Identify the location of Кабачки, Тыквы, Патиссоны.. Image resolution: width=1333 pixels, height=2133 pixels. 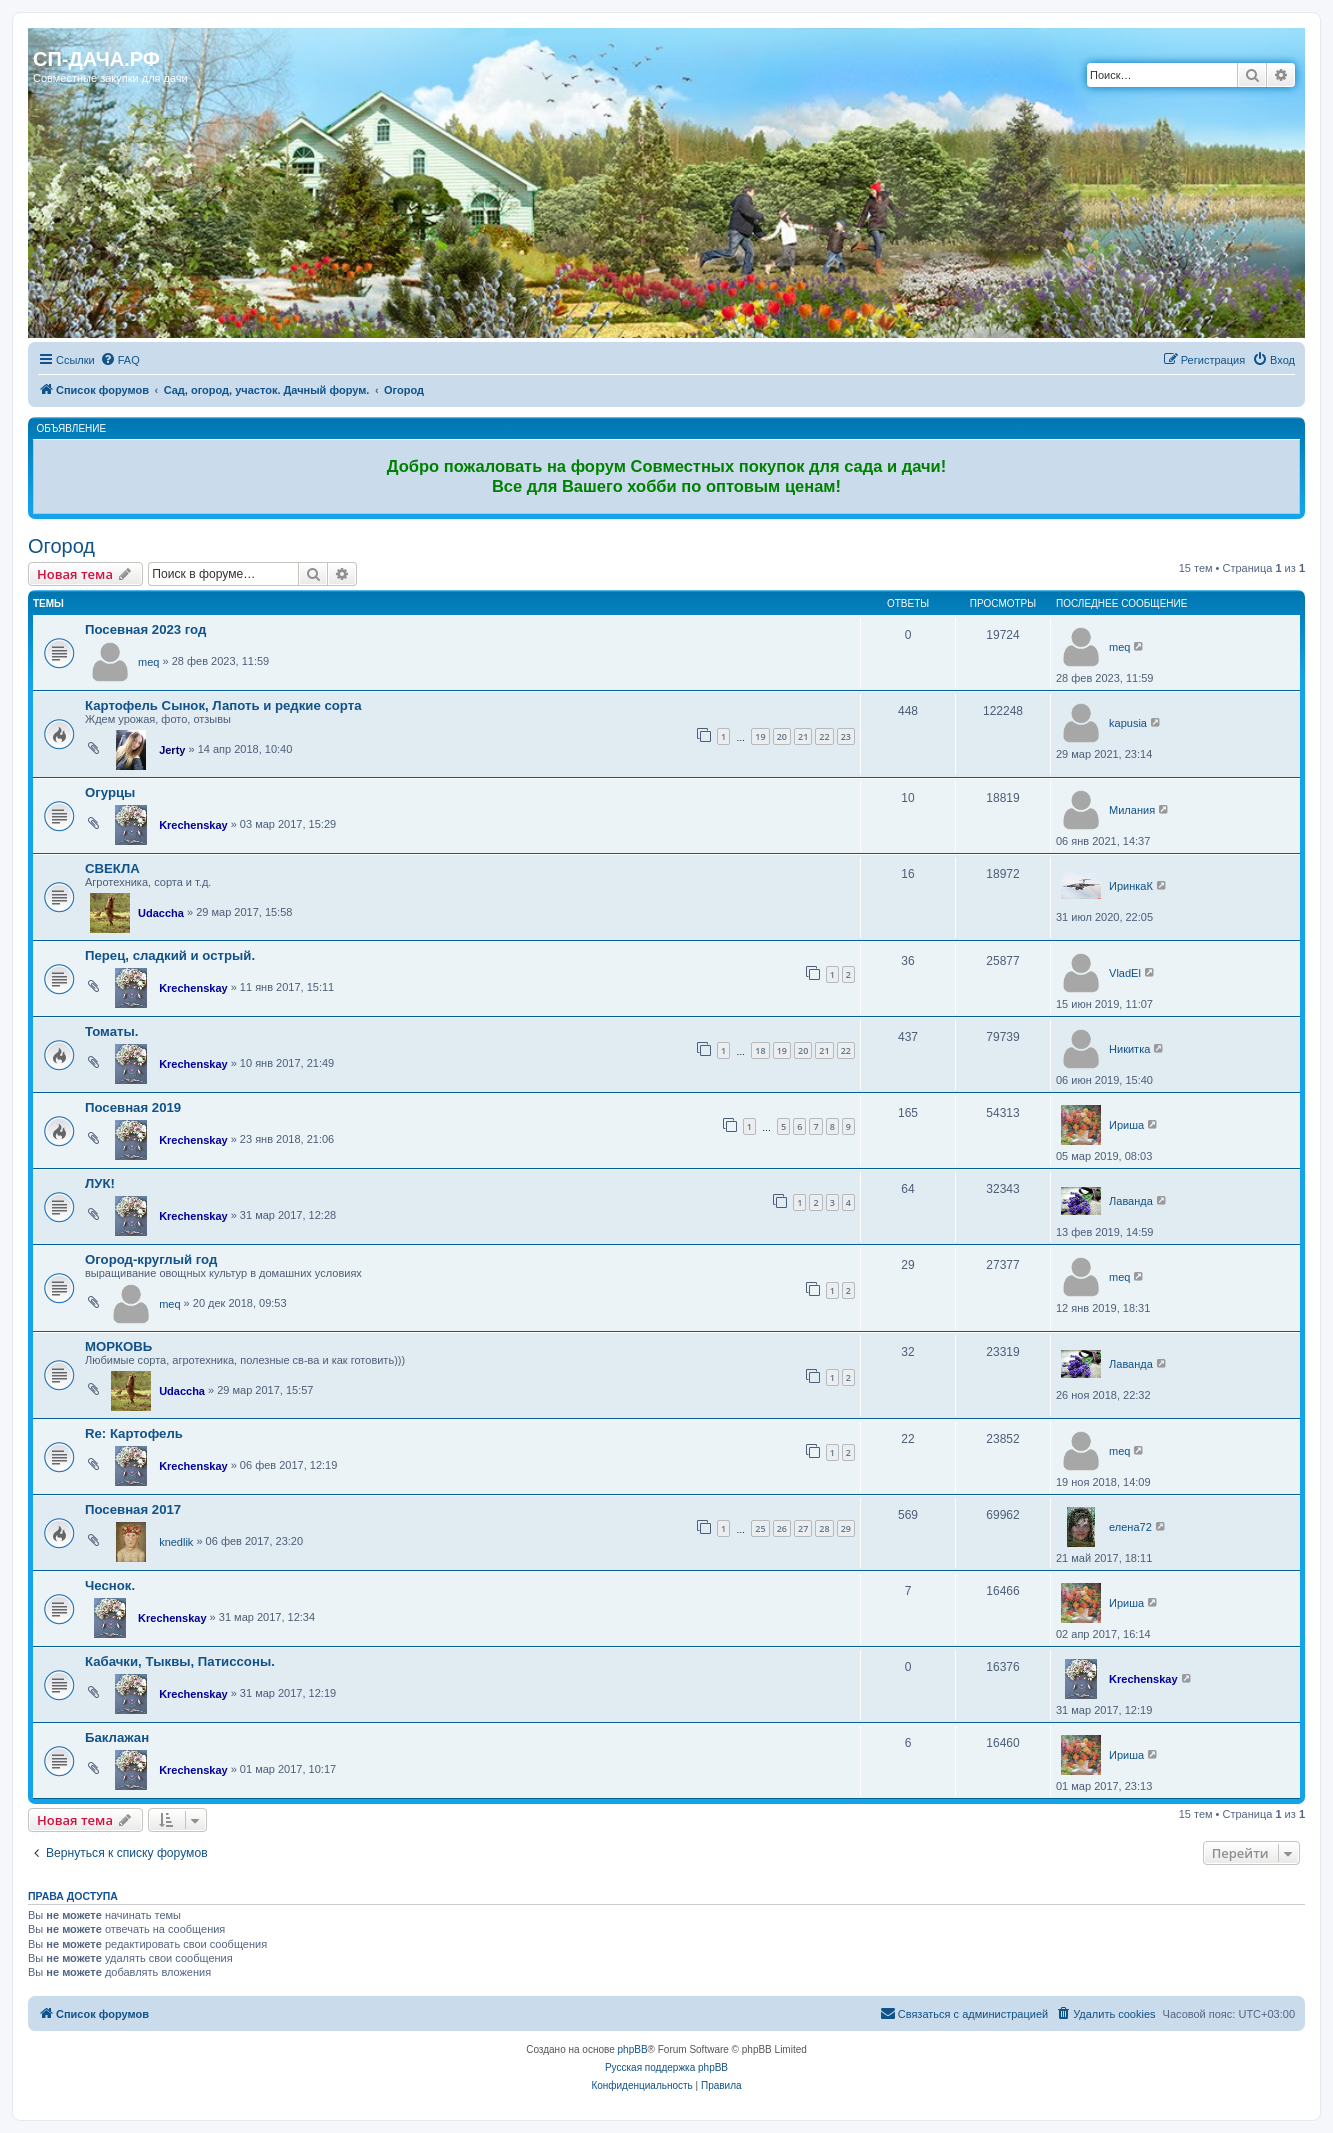
(180, 1661).